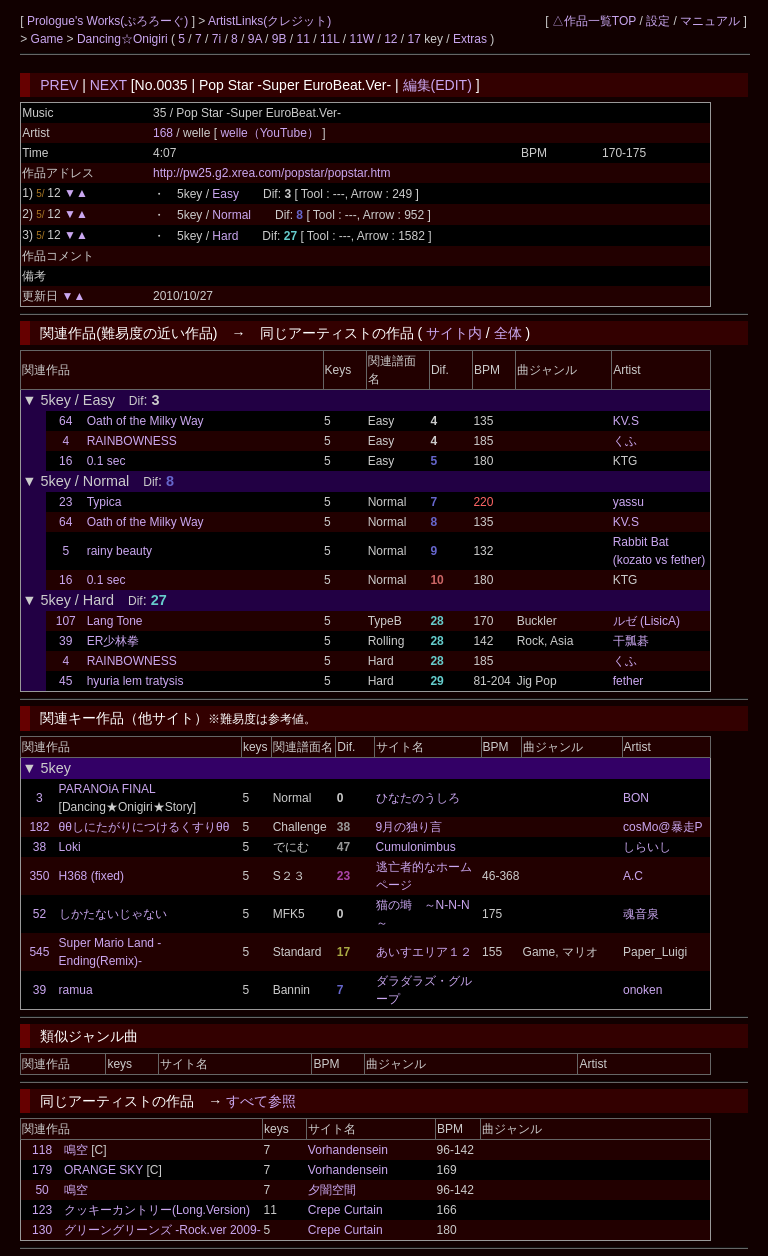 This screenshot has width=768, height=1256. I want to click on A.C, so click(633, 876).